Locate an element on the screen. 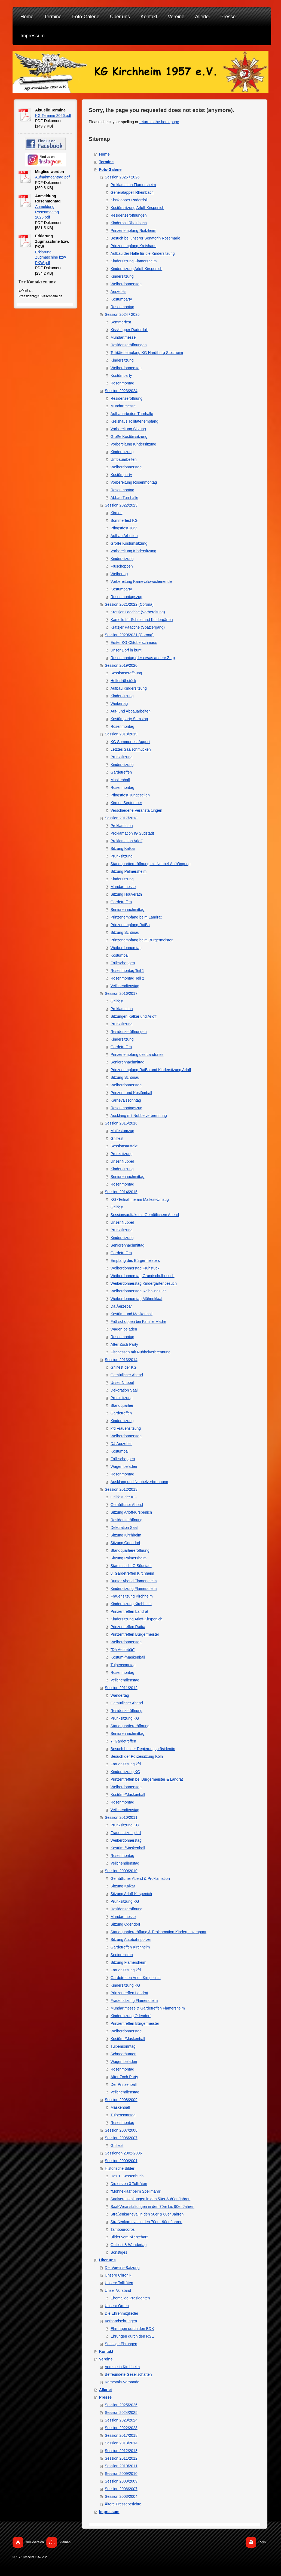 This screenshot has width=281, height=2576. Kindersitzung Flamersheim is located at coordinates (134, 261).